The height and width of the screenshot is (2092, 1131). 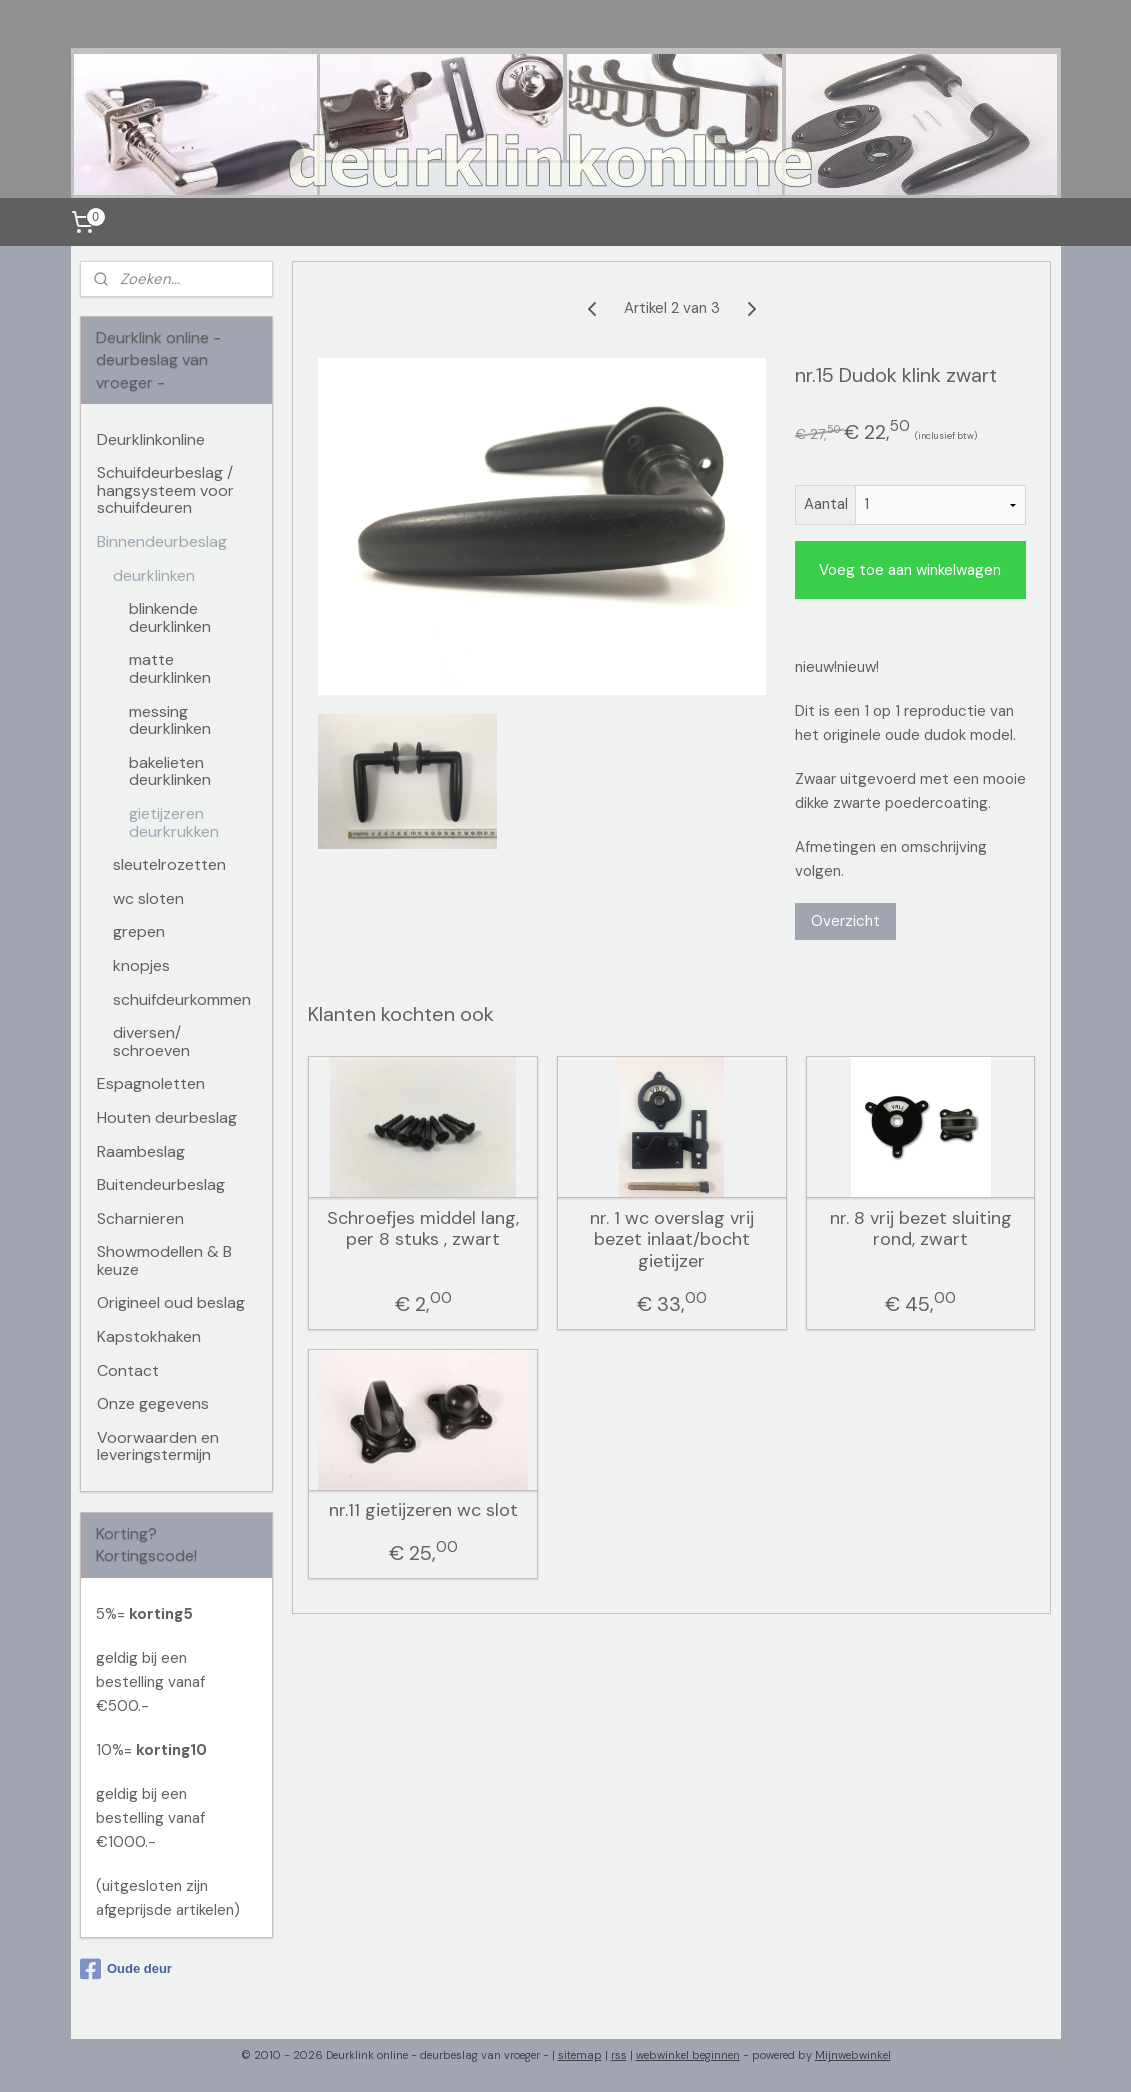 I want to click on deurklinken, so click(x=154, y=575).